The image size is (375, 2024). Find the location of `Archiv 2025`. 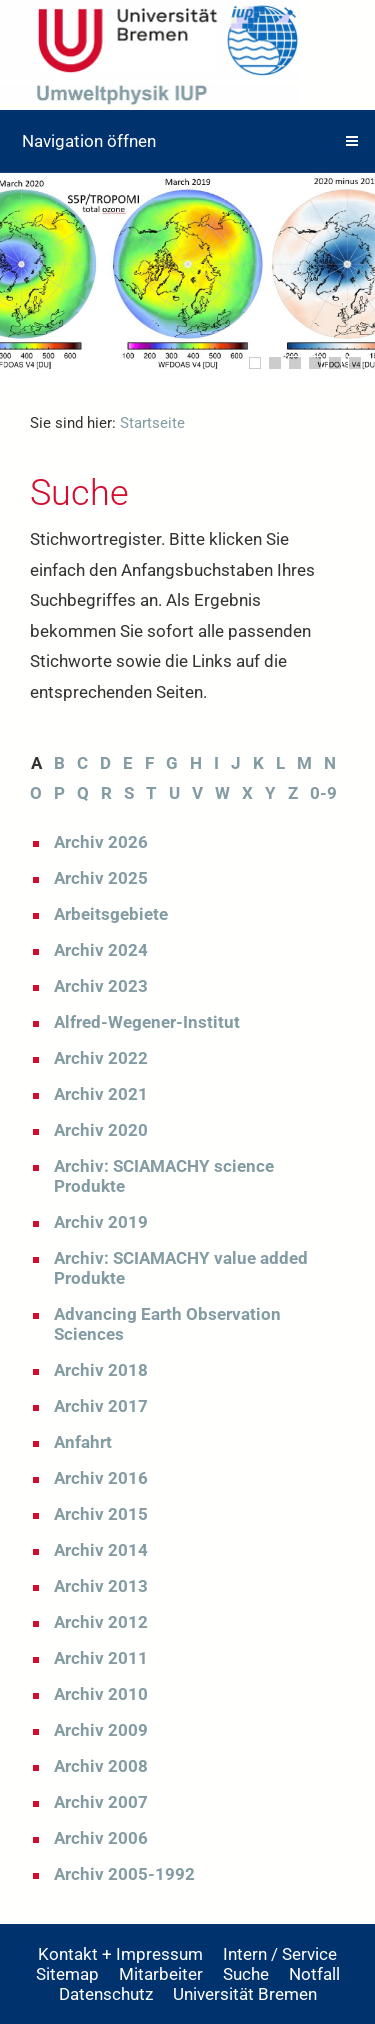

Archiv 2025 is located at coordinates (101, 878).